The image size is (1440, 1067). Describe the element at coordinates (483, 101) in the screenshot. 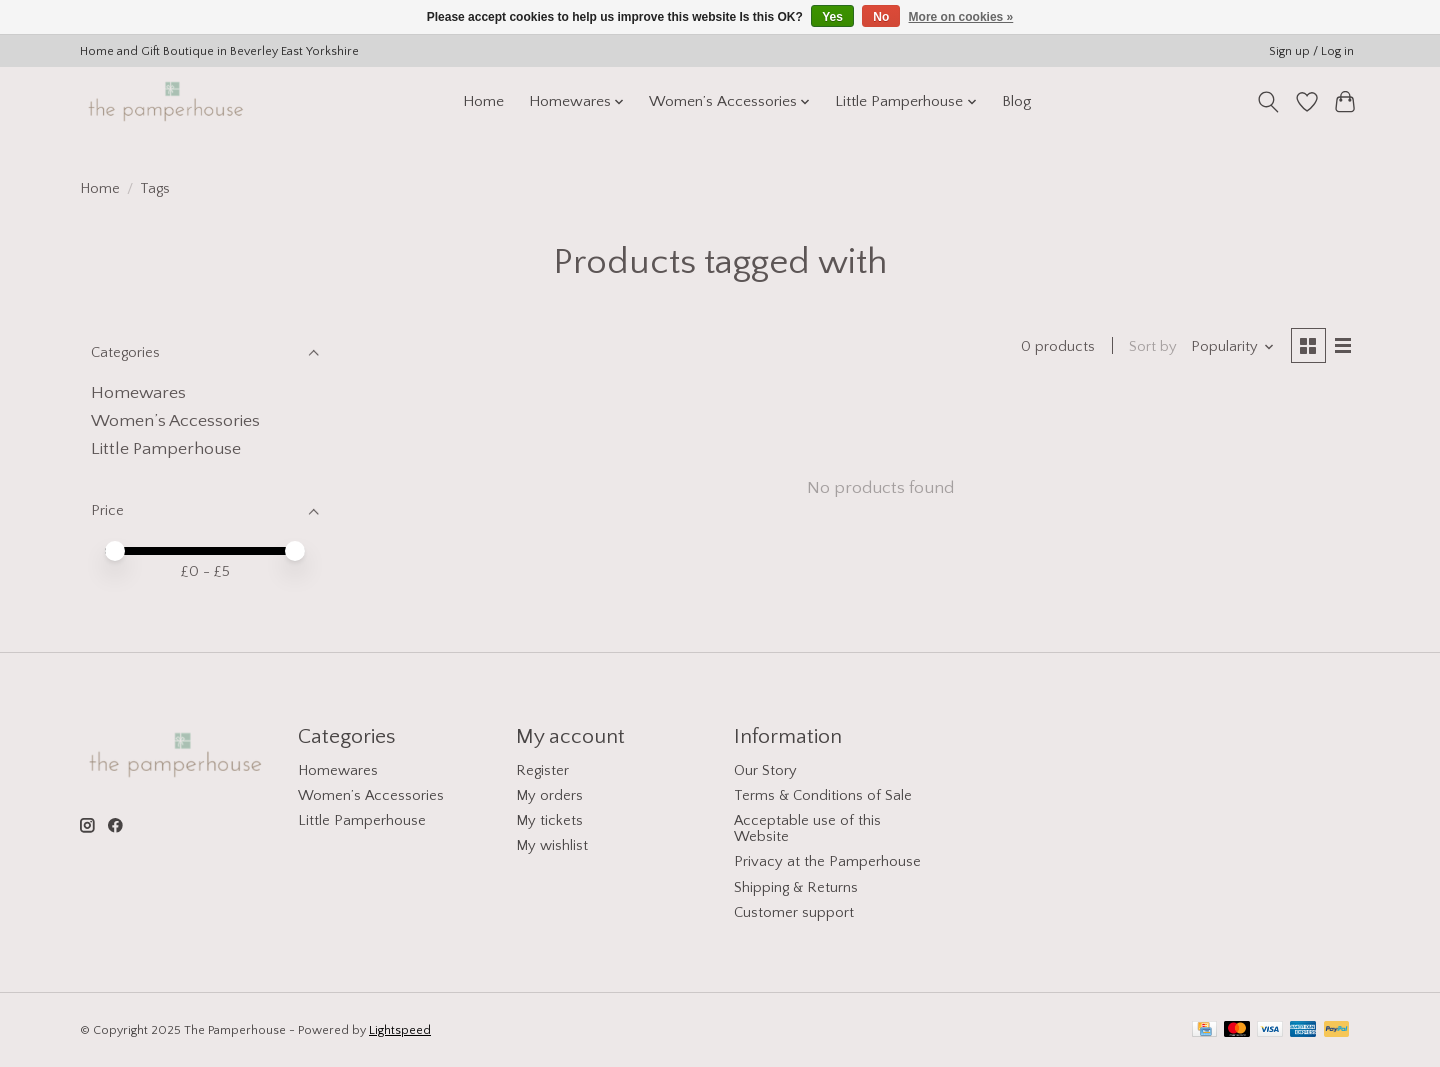

I see `Home` at that location.